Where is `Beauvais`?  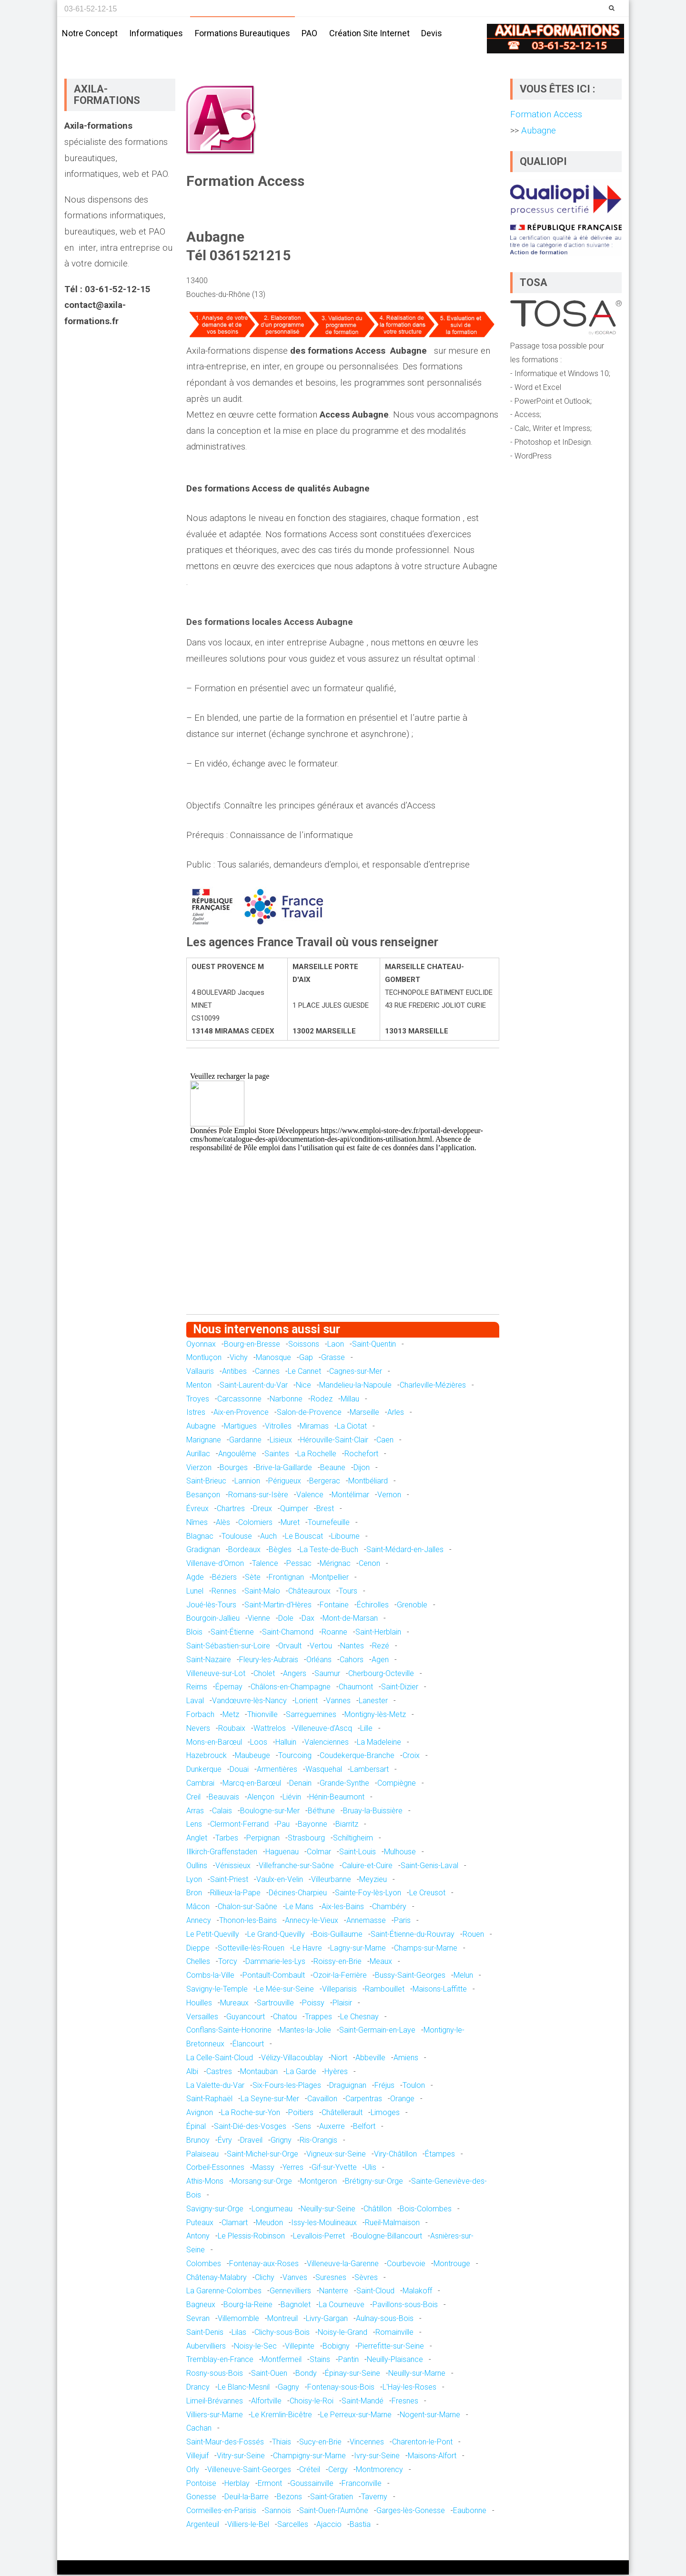 Beauvais is located at coordinates (224, 1798).